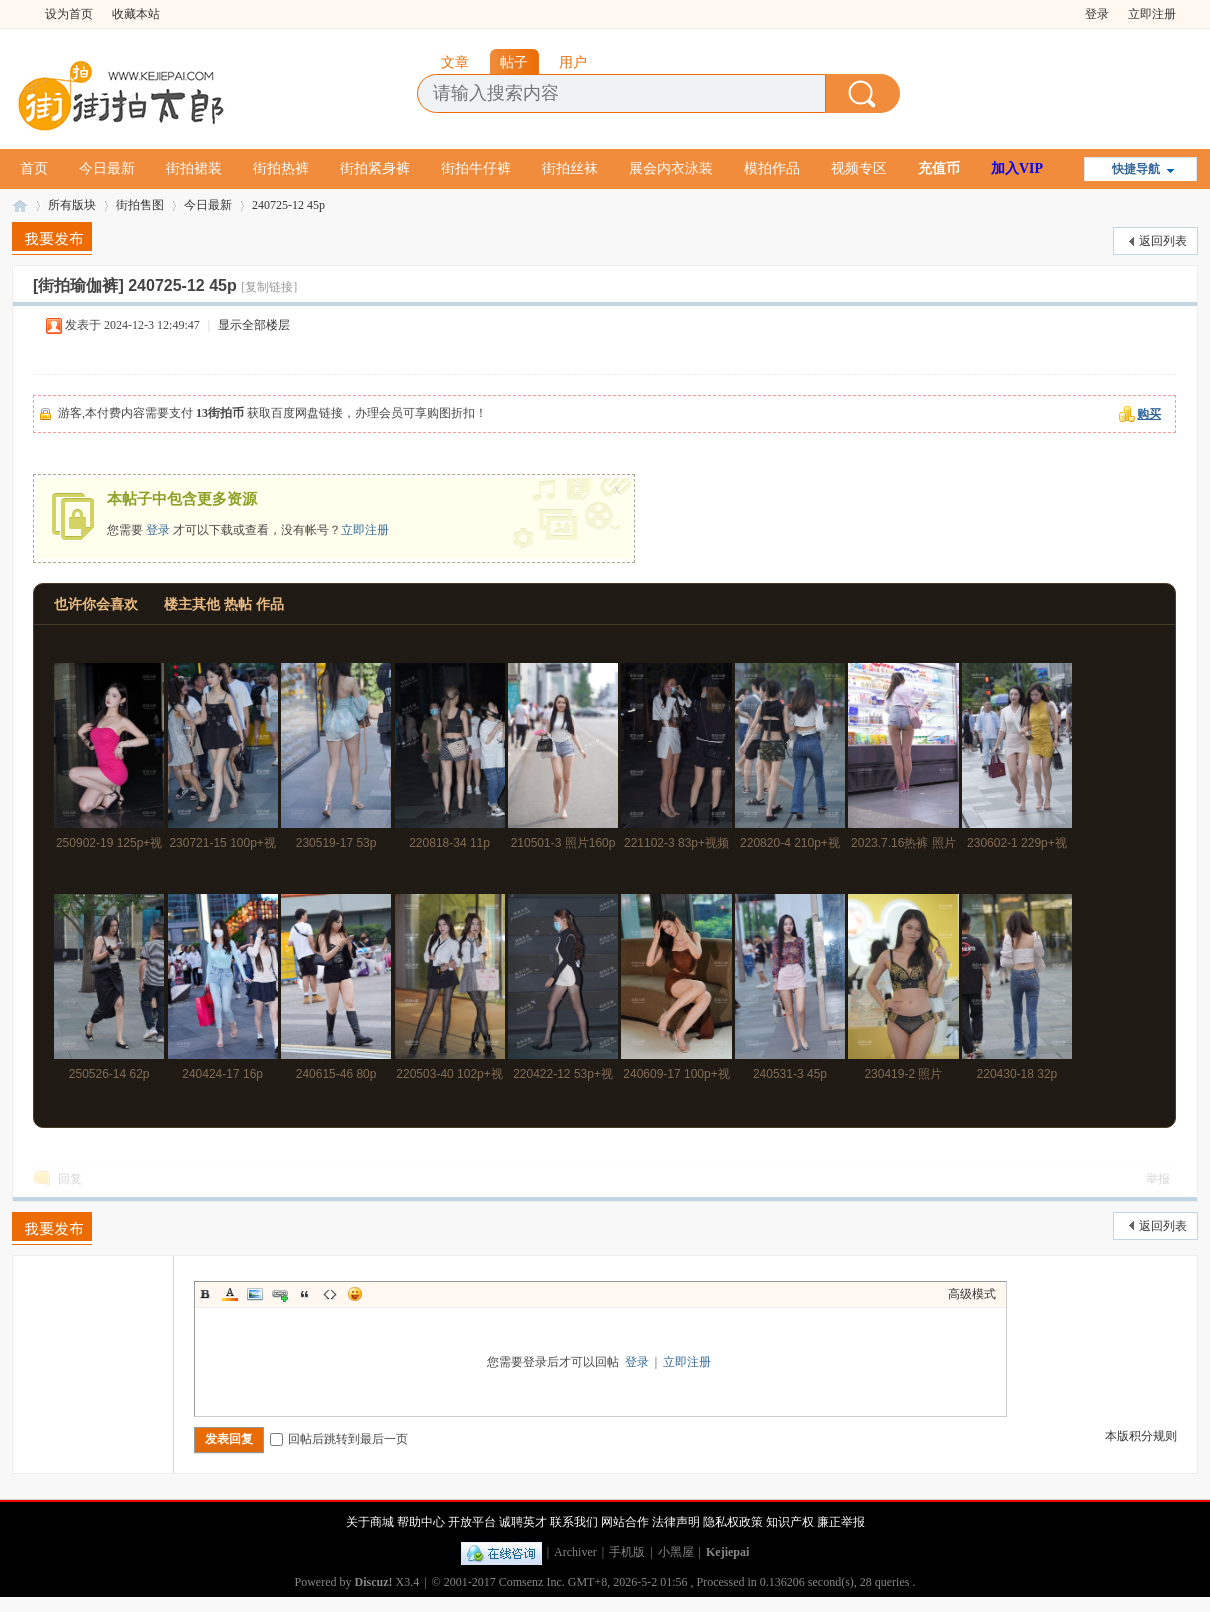  Describe the element at coordinates (1163, 241) in the screenshot. I see `返回列表` at that location.